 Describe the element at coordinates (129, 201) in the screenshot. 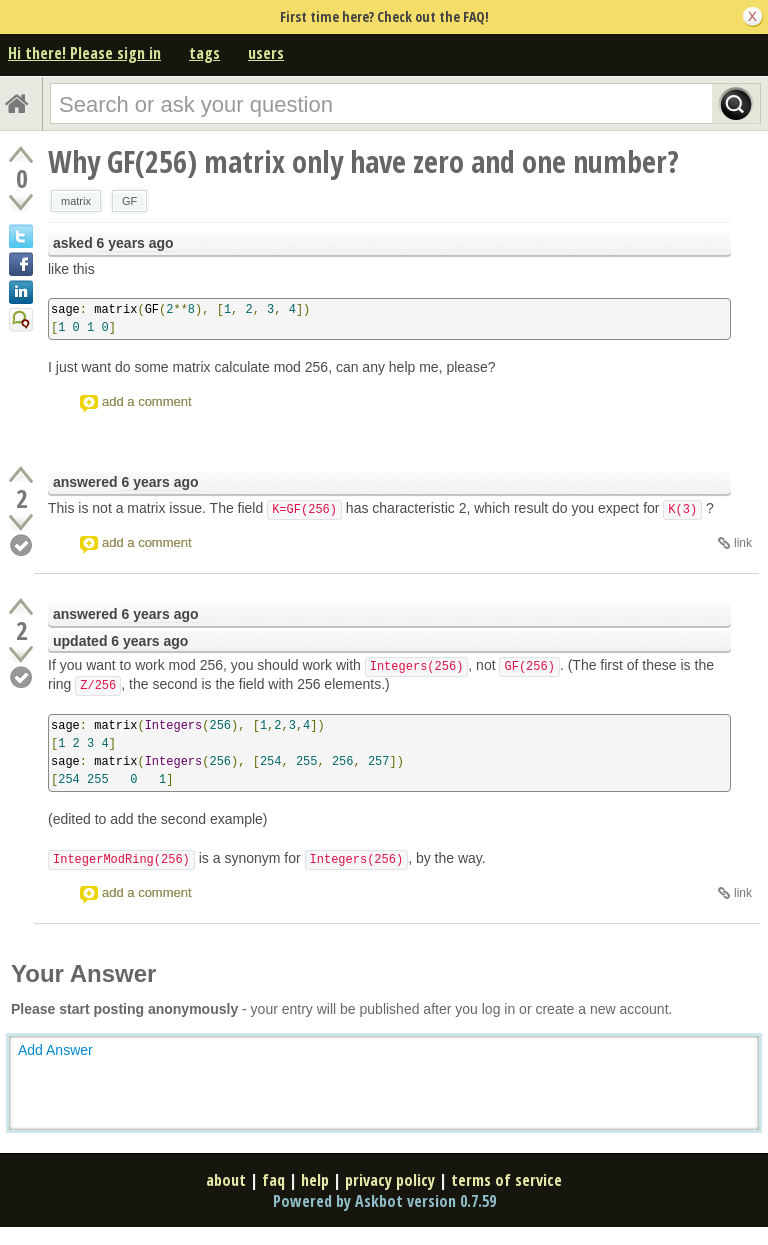

I see `GF` at that location.